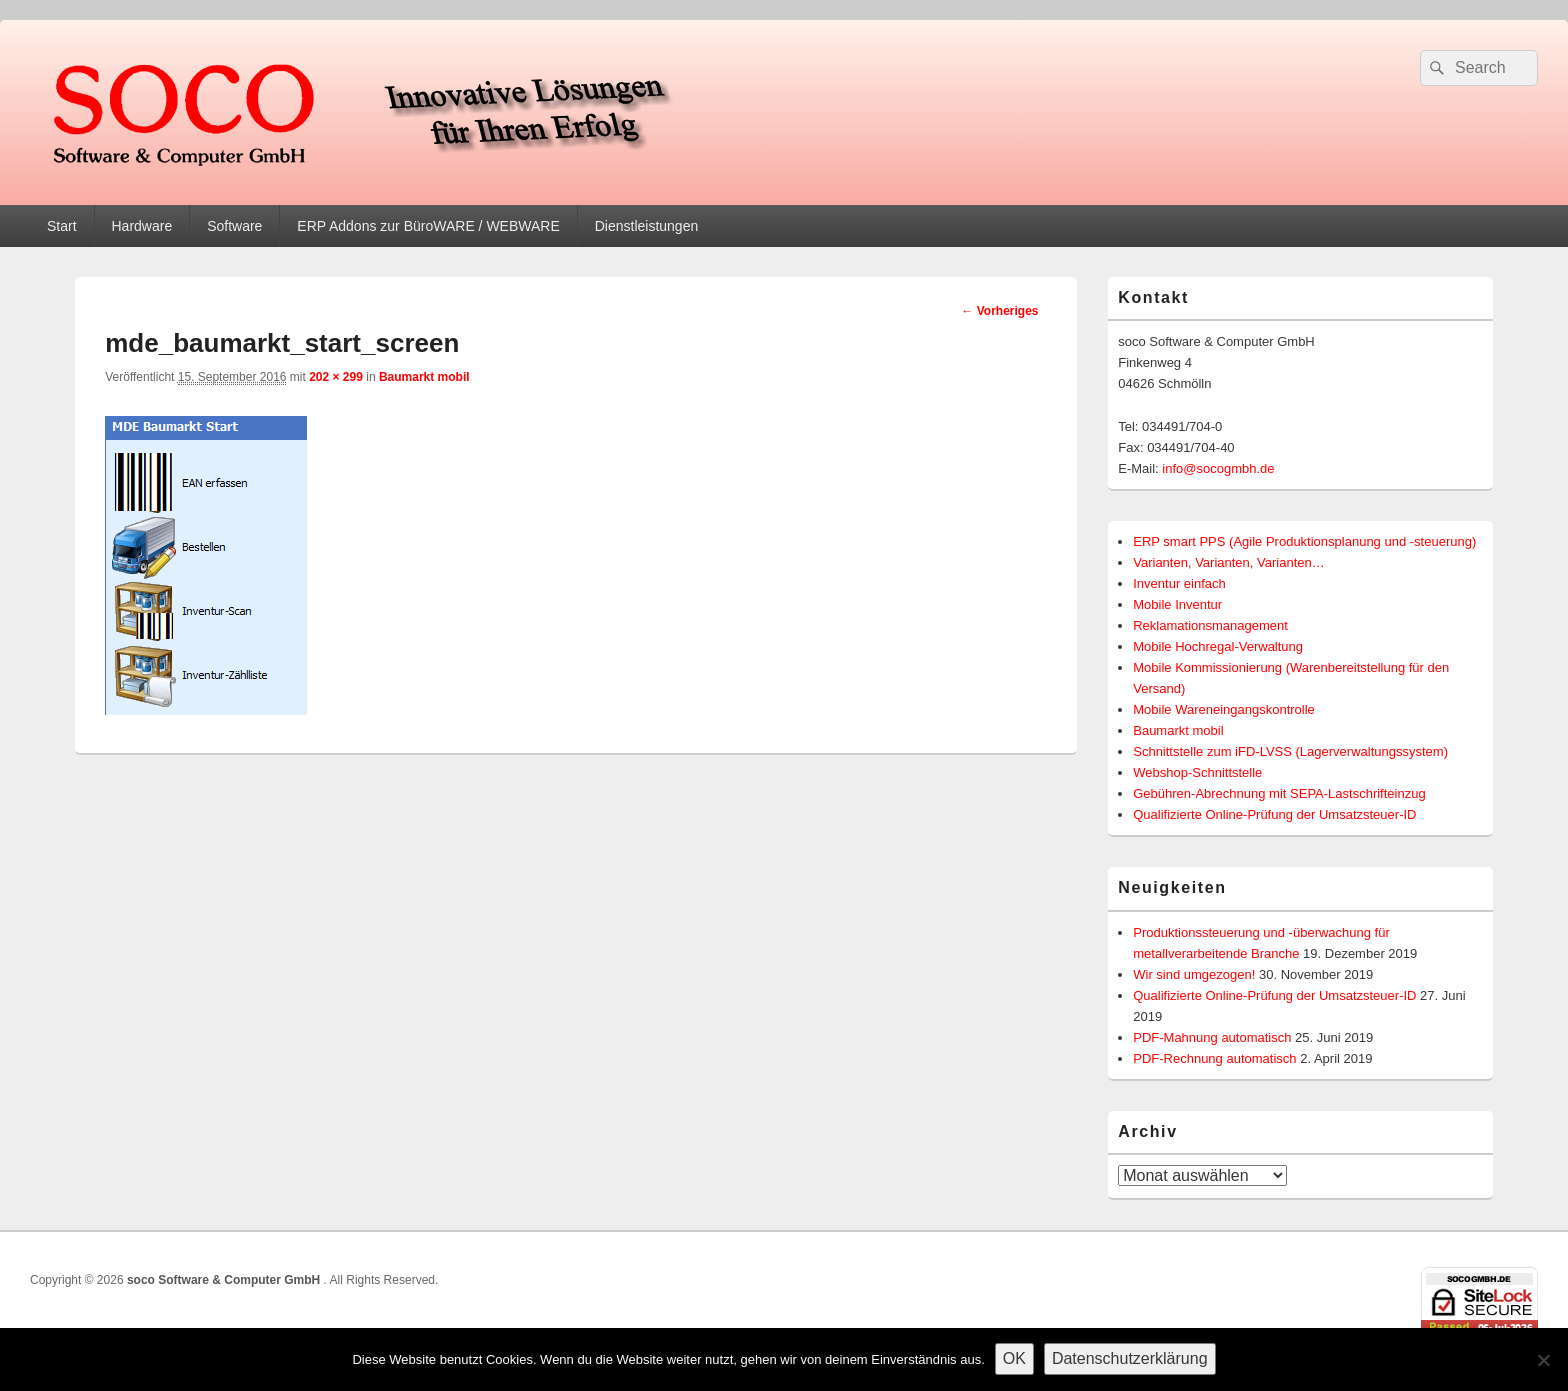  I want to click on Hardware, so click(141, 226).